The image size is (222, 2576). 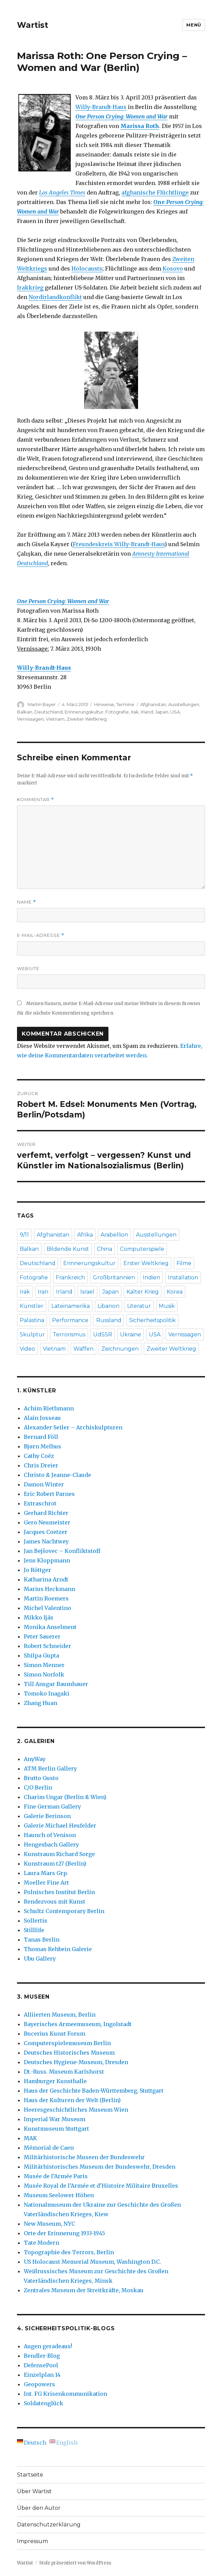 What do you see at coordinates (72, 2100) in the screenshot?
I see `Haus der Kulturen der Welt (Berlin)` at bounding box center [72, 2100].